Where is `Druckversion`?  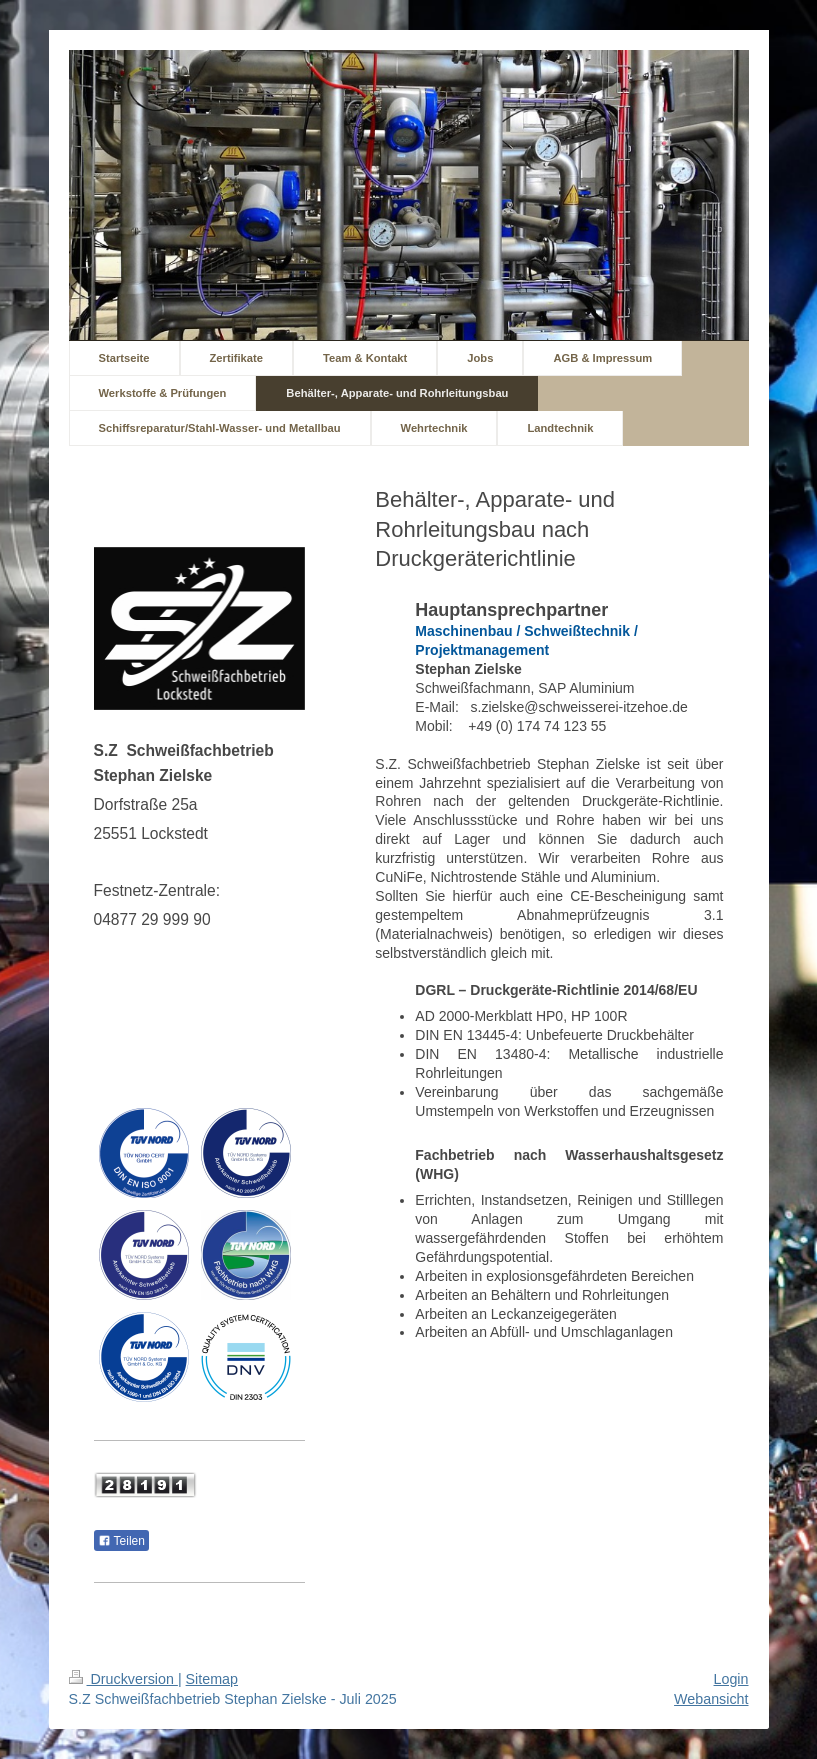
Druckversion is located at coordinates (123, 1679).